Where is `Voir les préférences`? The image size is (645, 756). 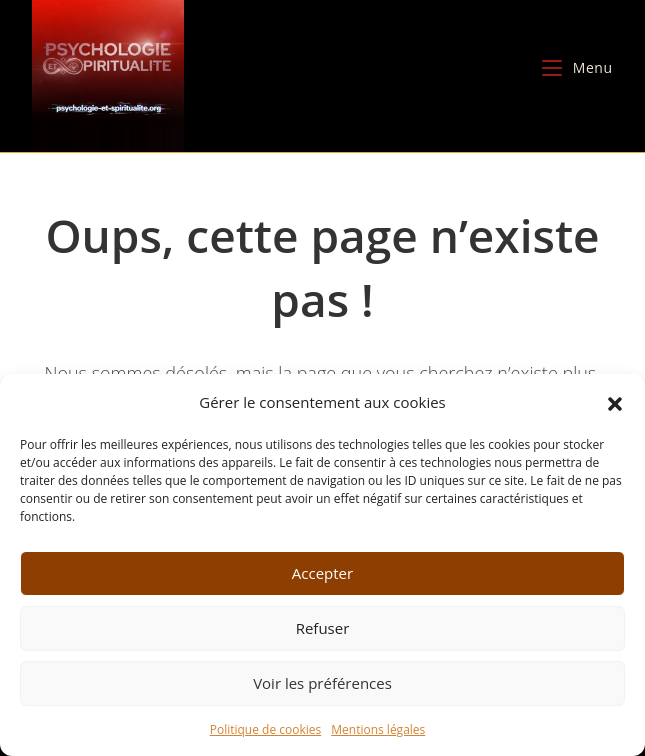
Voir les préférences is located at coordinates (322, 683).